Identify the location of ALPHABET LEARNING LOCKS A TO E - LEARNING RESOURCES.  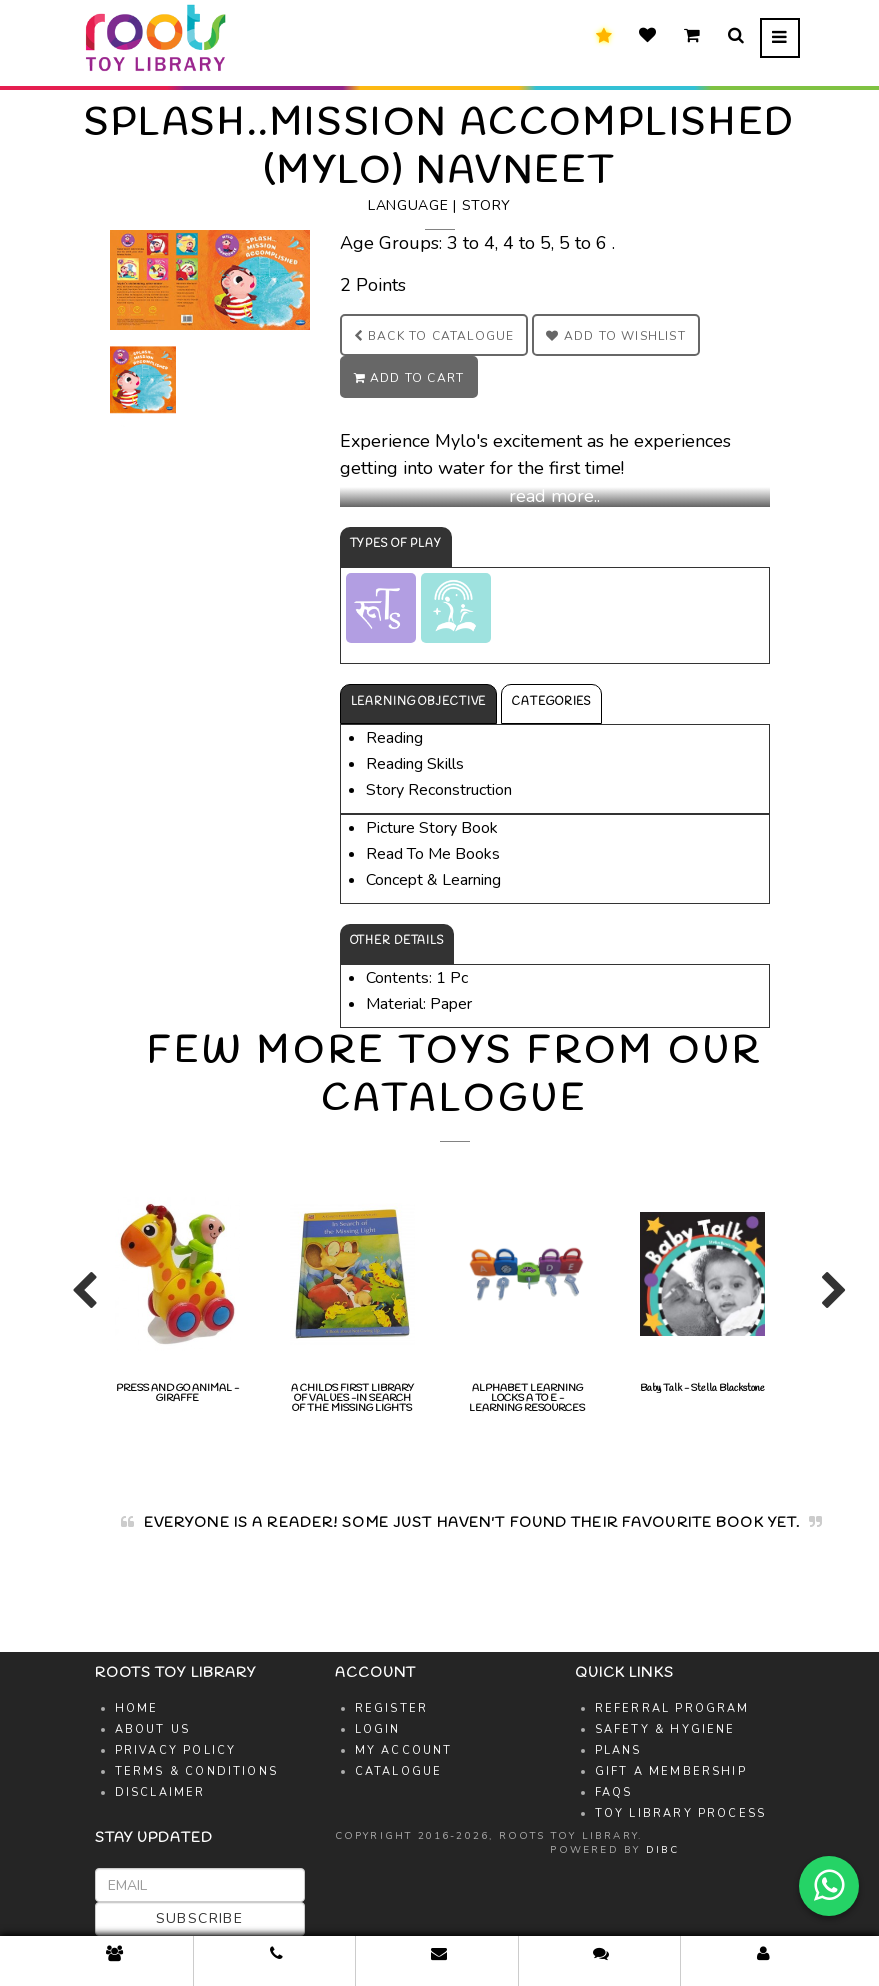
(527, 1294).